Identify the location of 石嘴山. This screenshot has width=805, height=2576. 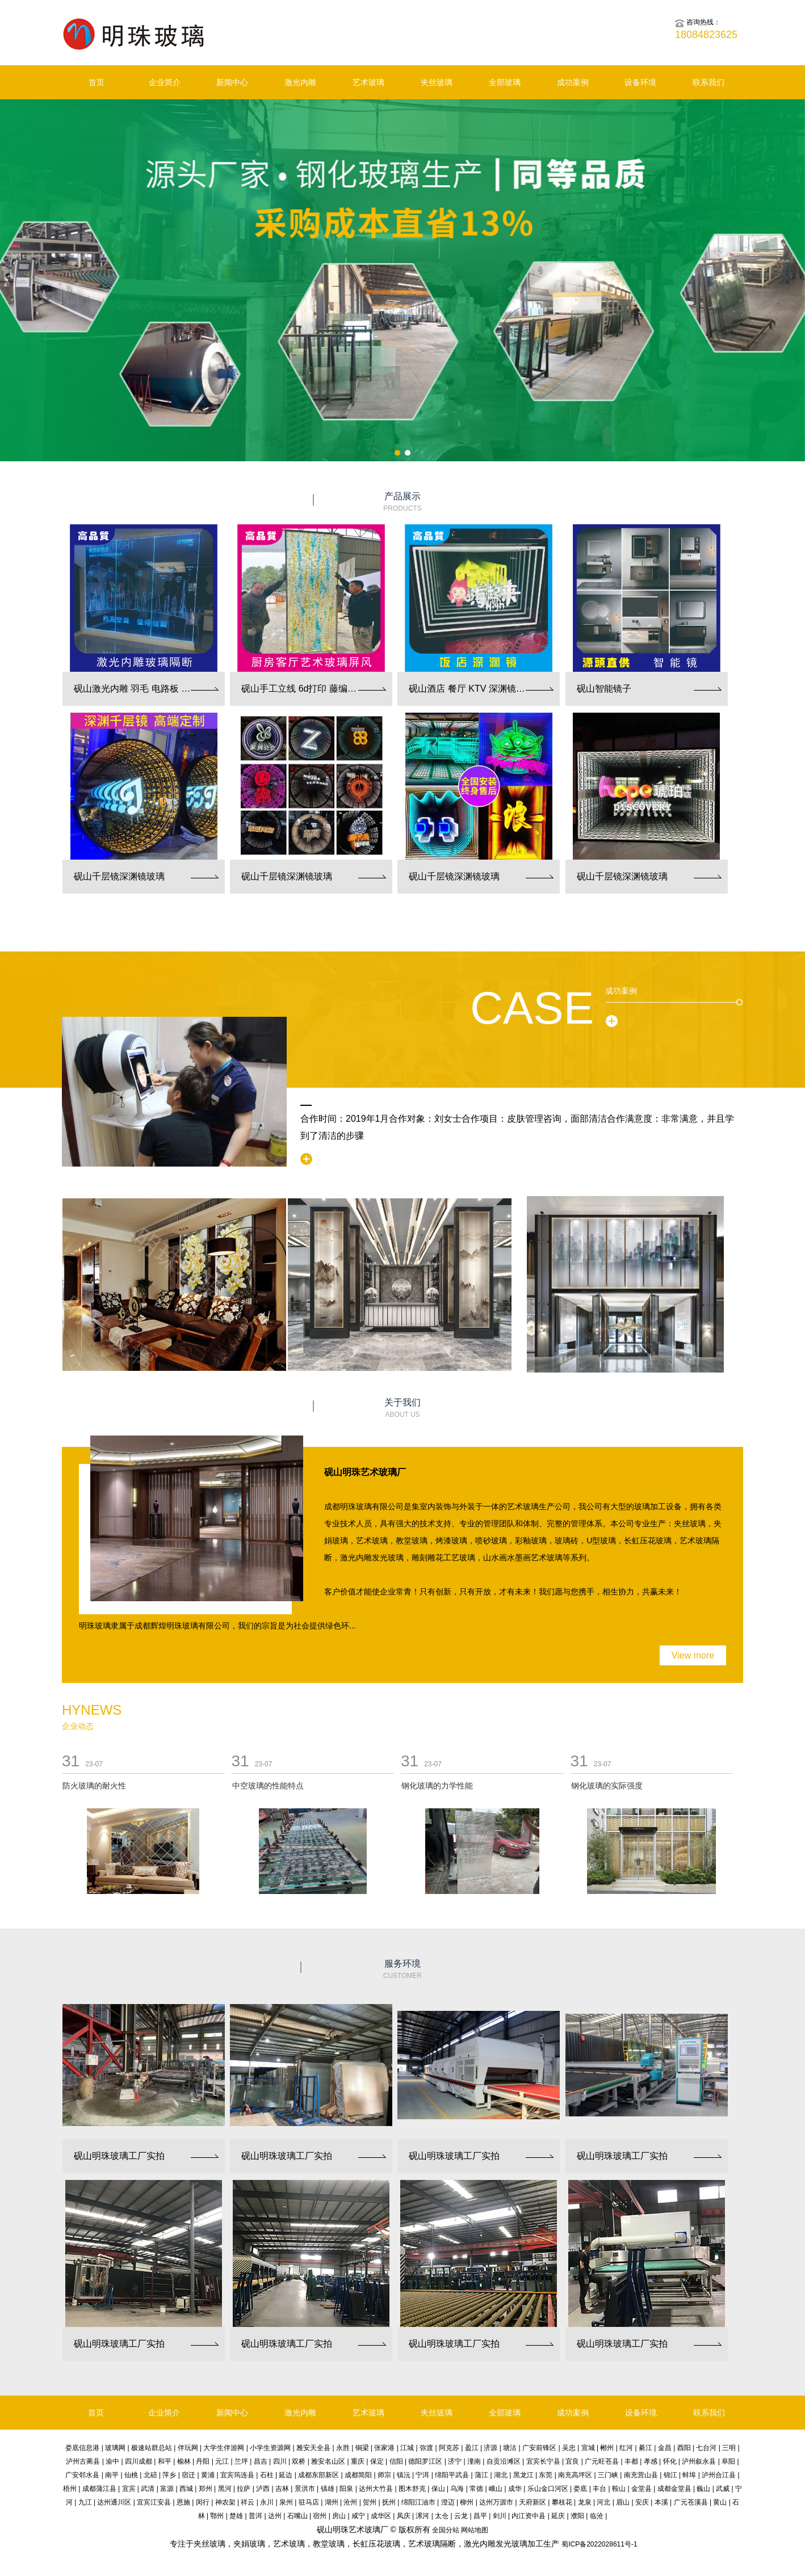
(297, 2516).